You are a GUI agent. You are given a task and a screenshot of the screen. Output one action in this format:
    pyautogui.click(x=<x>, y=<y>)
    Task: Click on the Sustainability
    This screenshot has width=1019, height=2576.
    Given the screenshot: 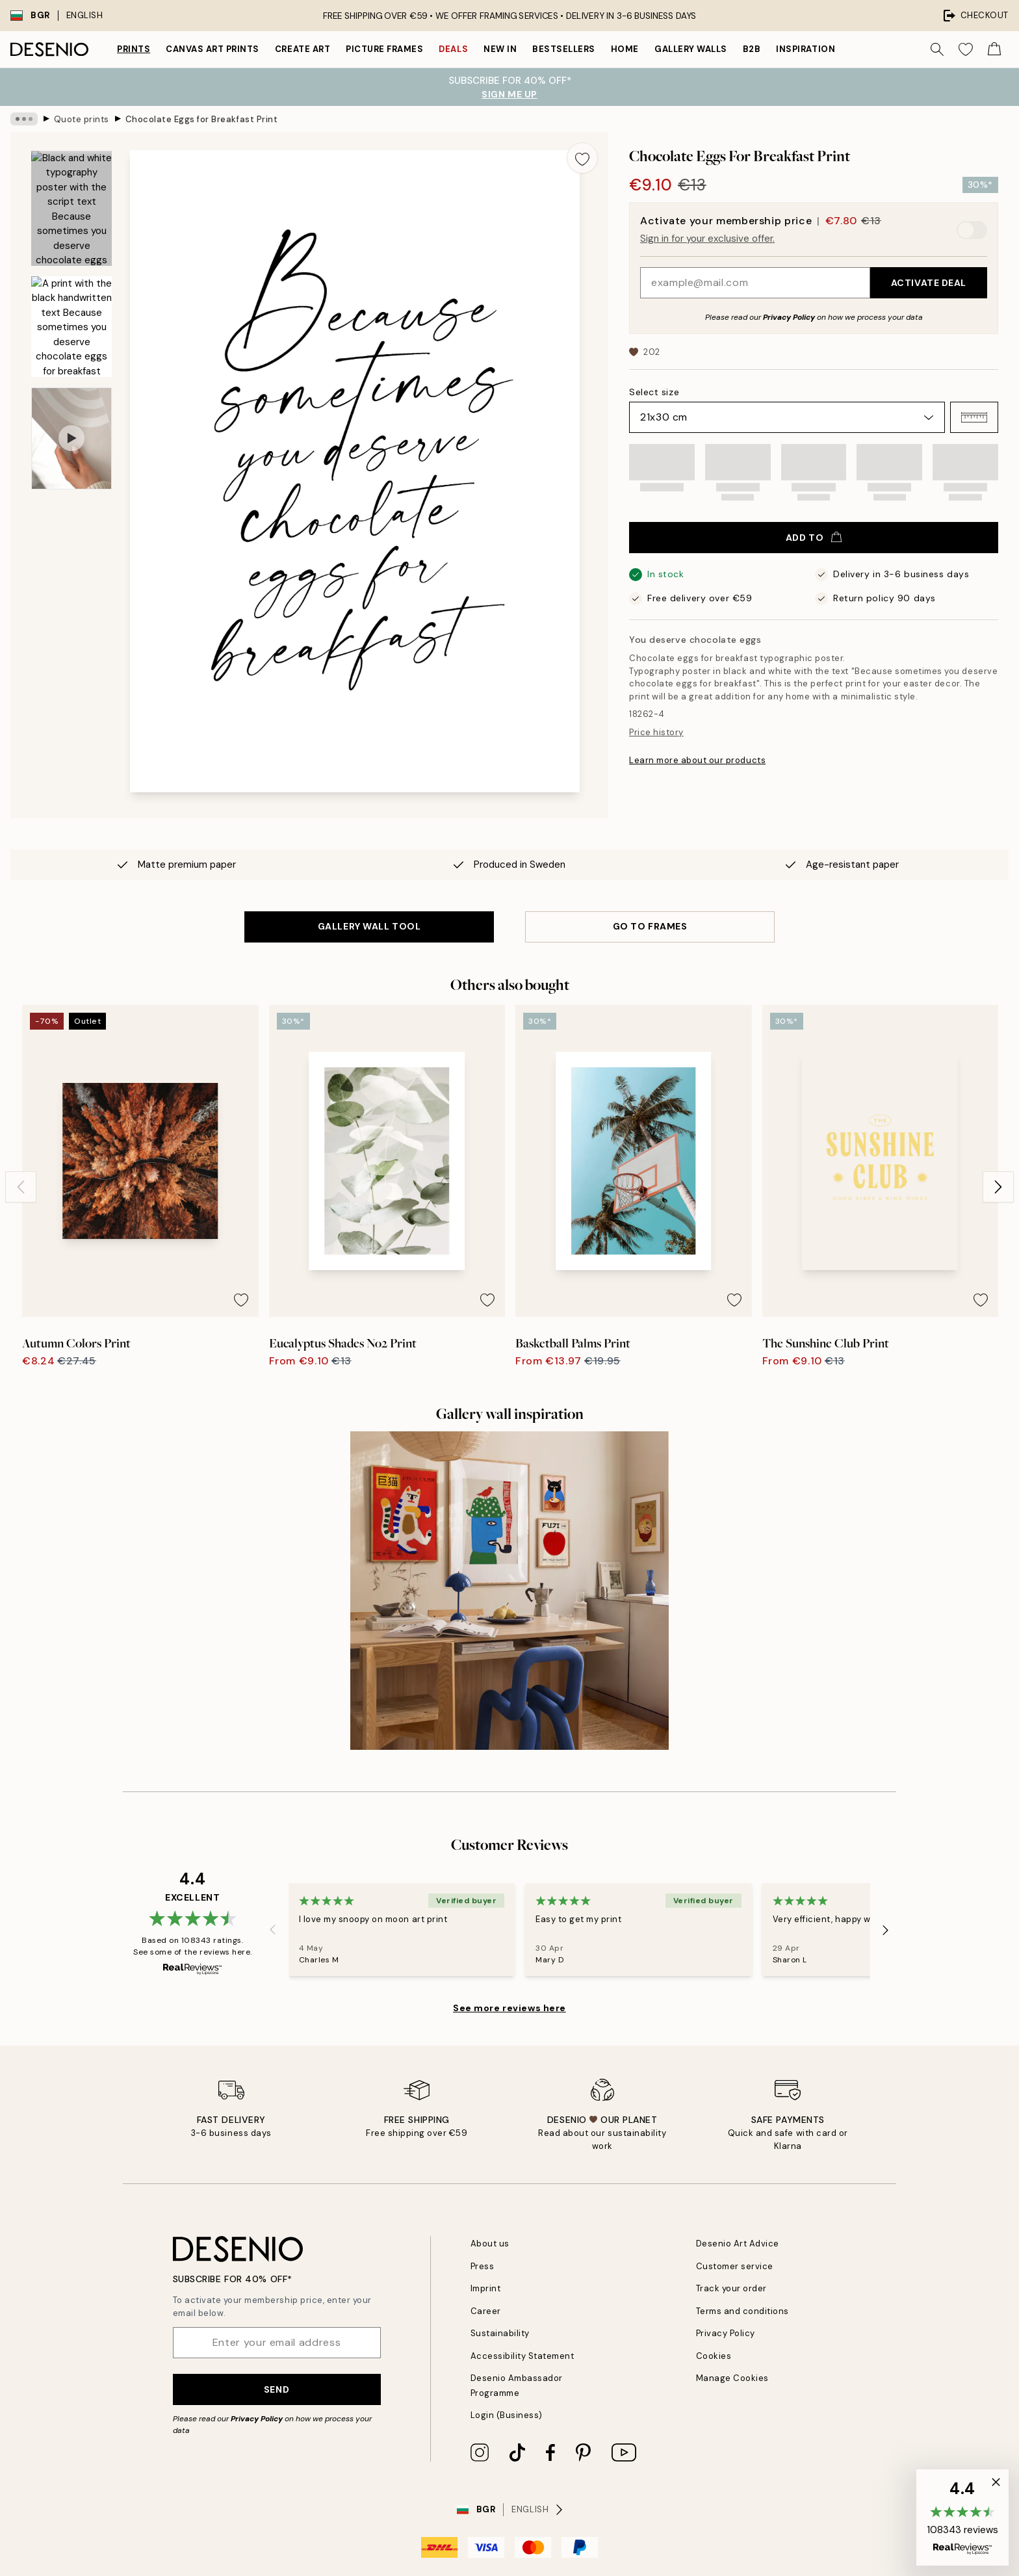 What is the action you would take?
    pyautogui.click(x=500, y=2333)
    